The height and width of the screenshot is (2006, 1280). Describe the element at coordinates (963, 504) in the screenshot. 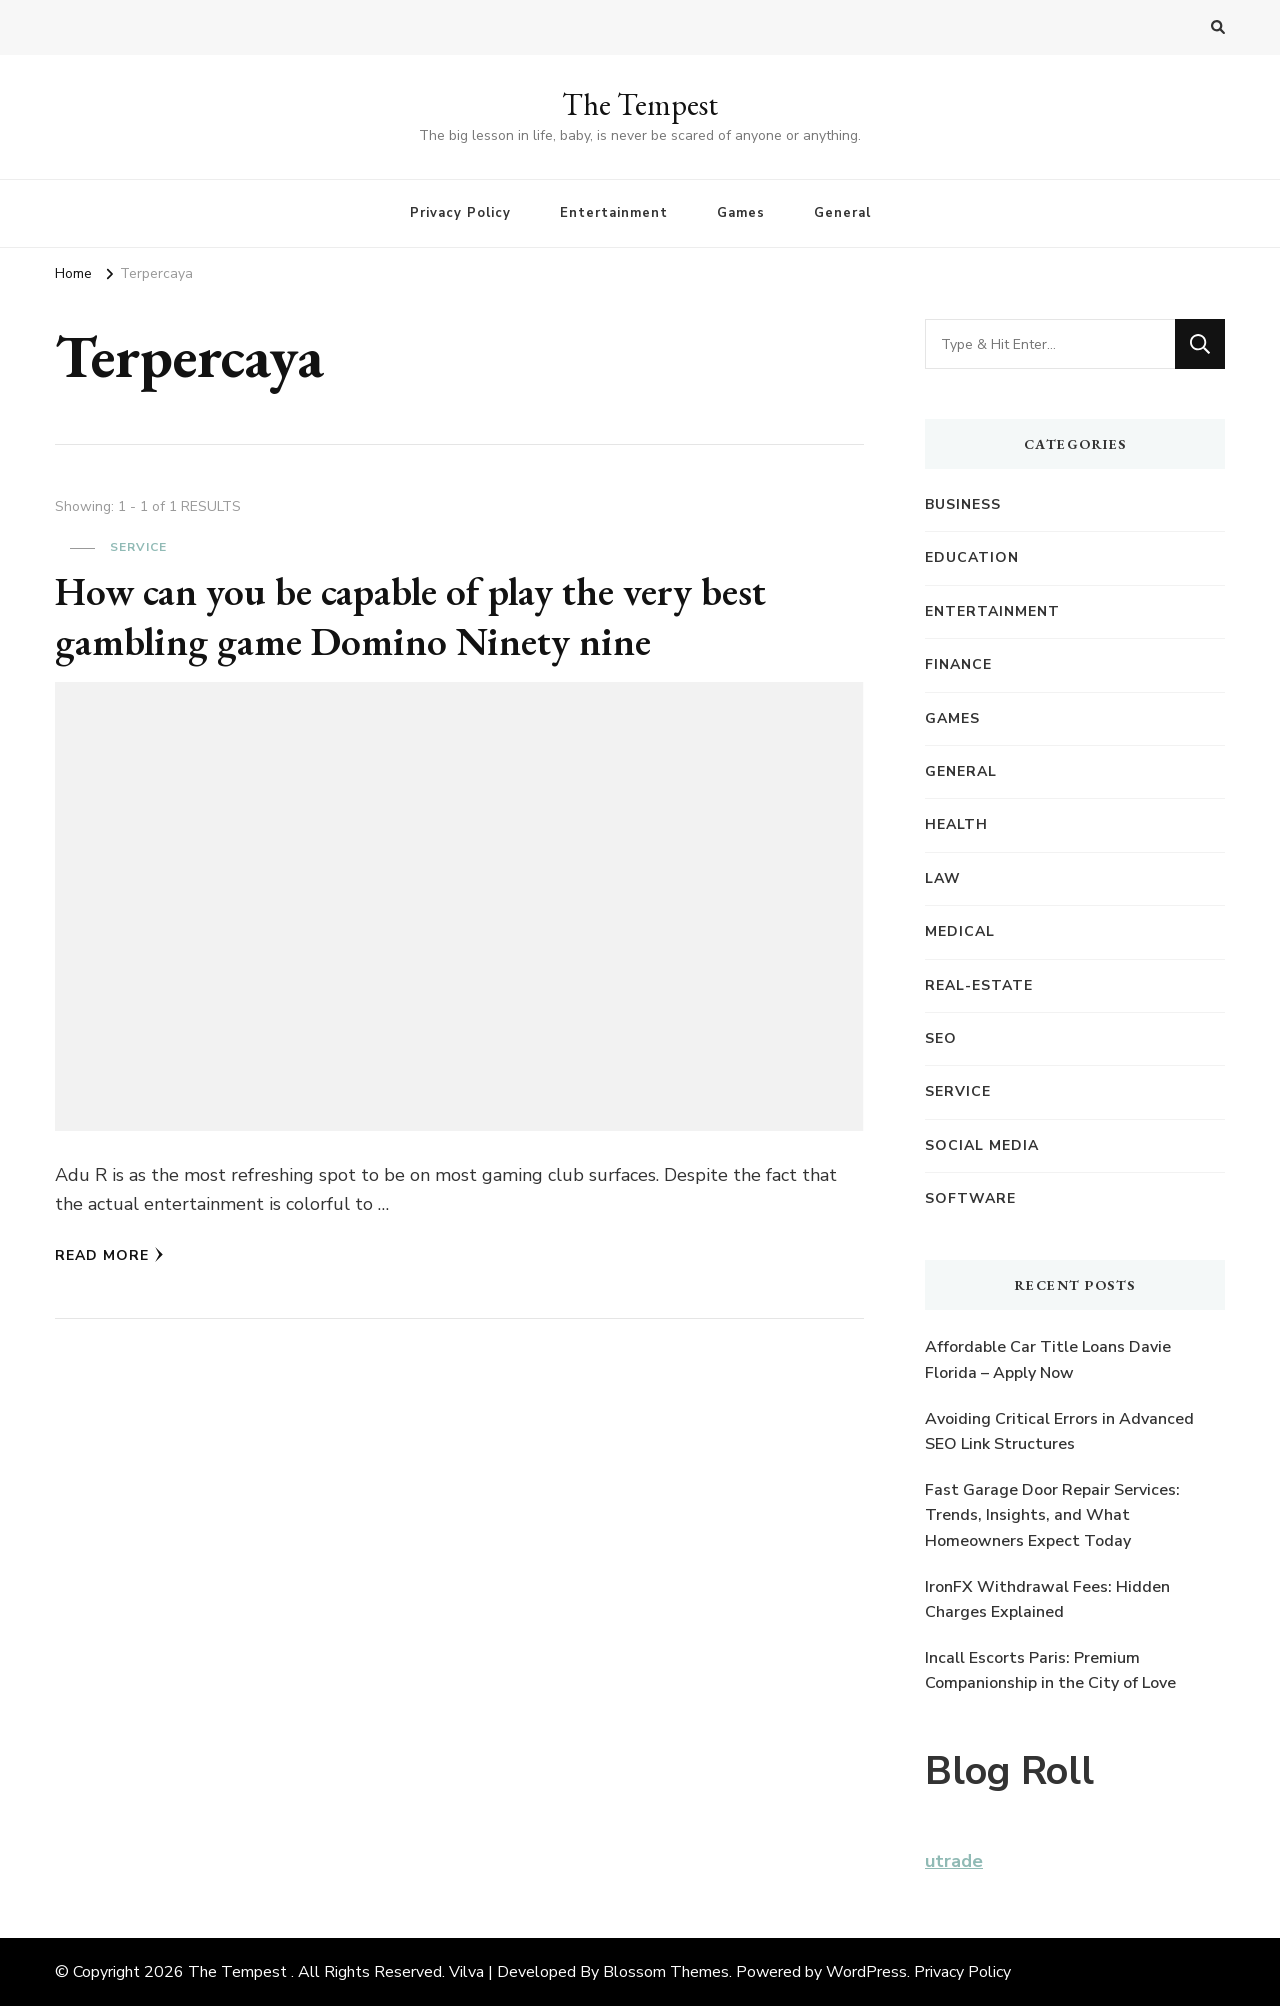

I see `Business` at that location.